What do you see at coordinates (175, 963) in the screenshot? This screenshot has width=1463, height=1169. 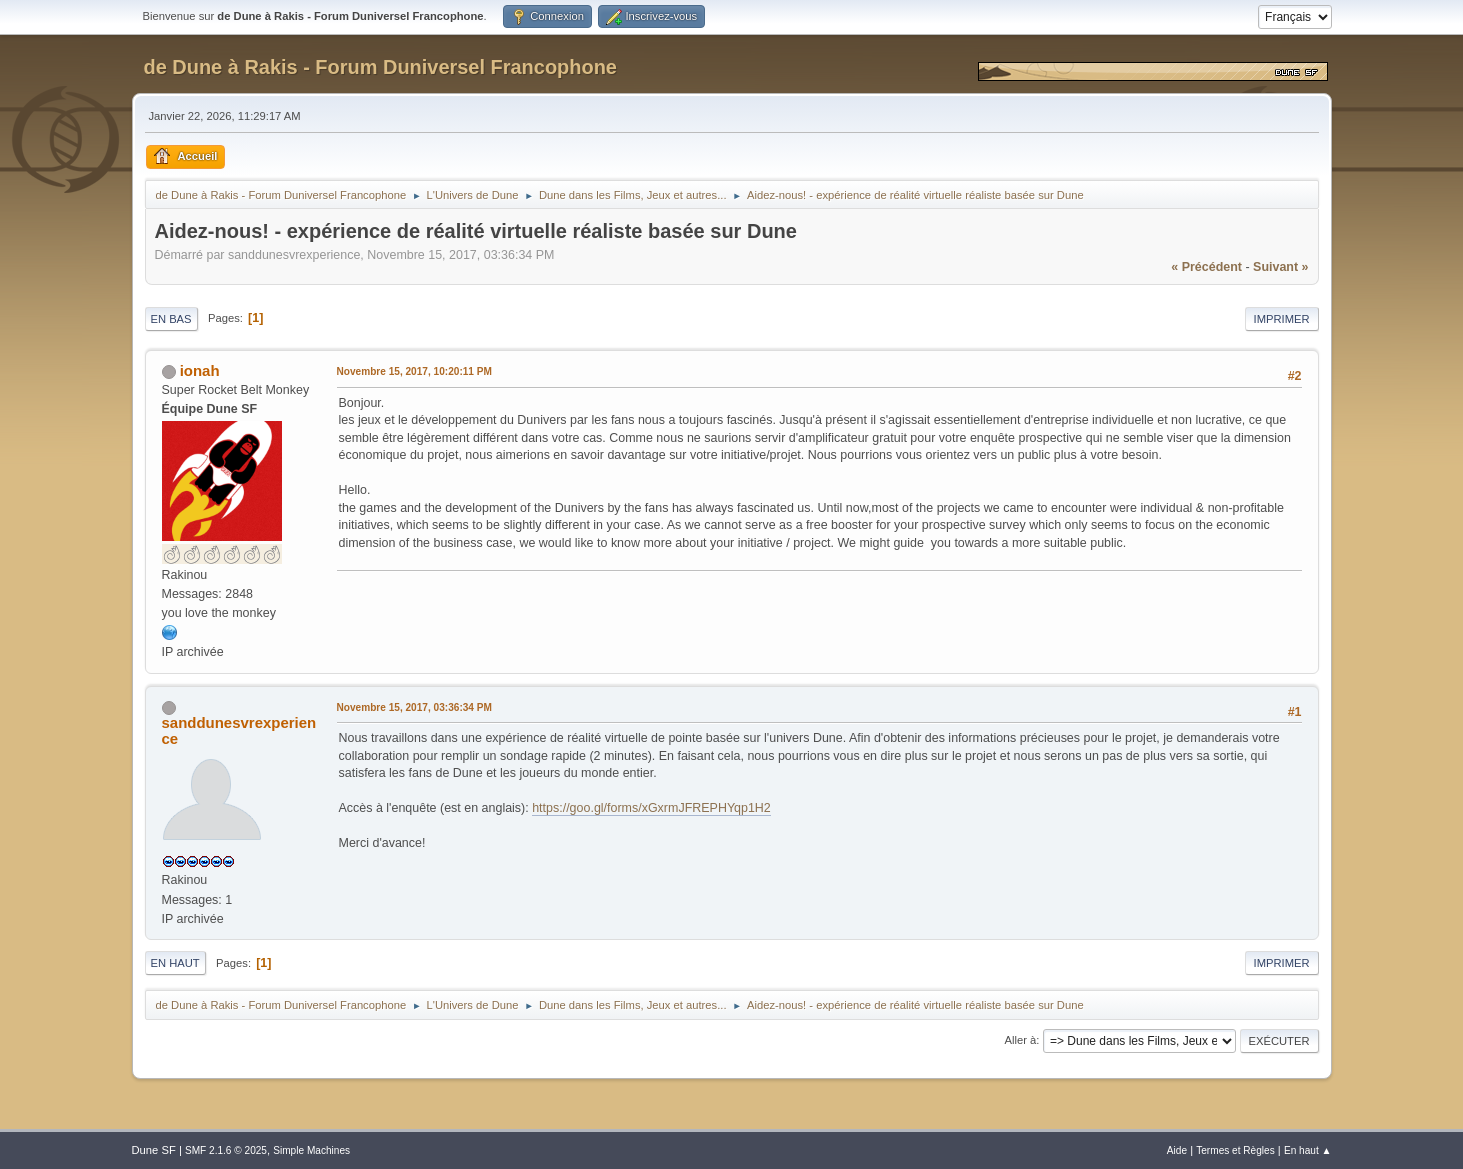 I see `En haut` at bounding box center [175, 963].